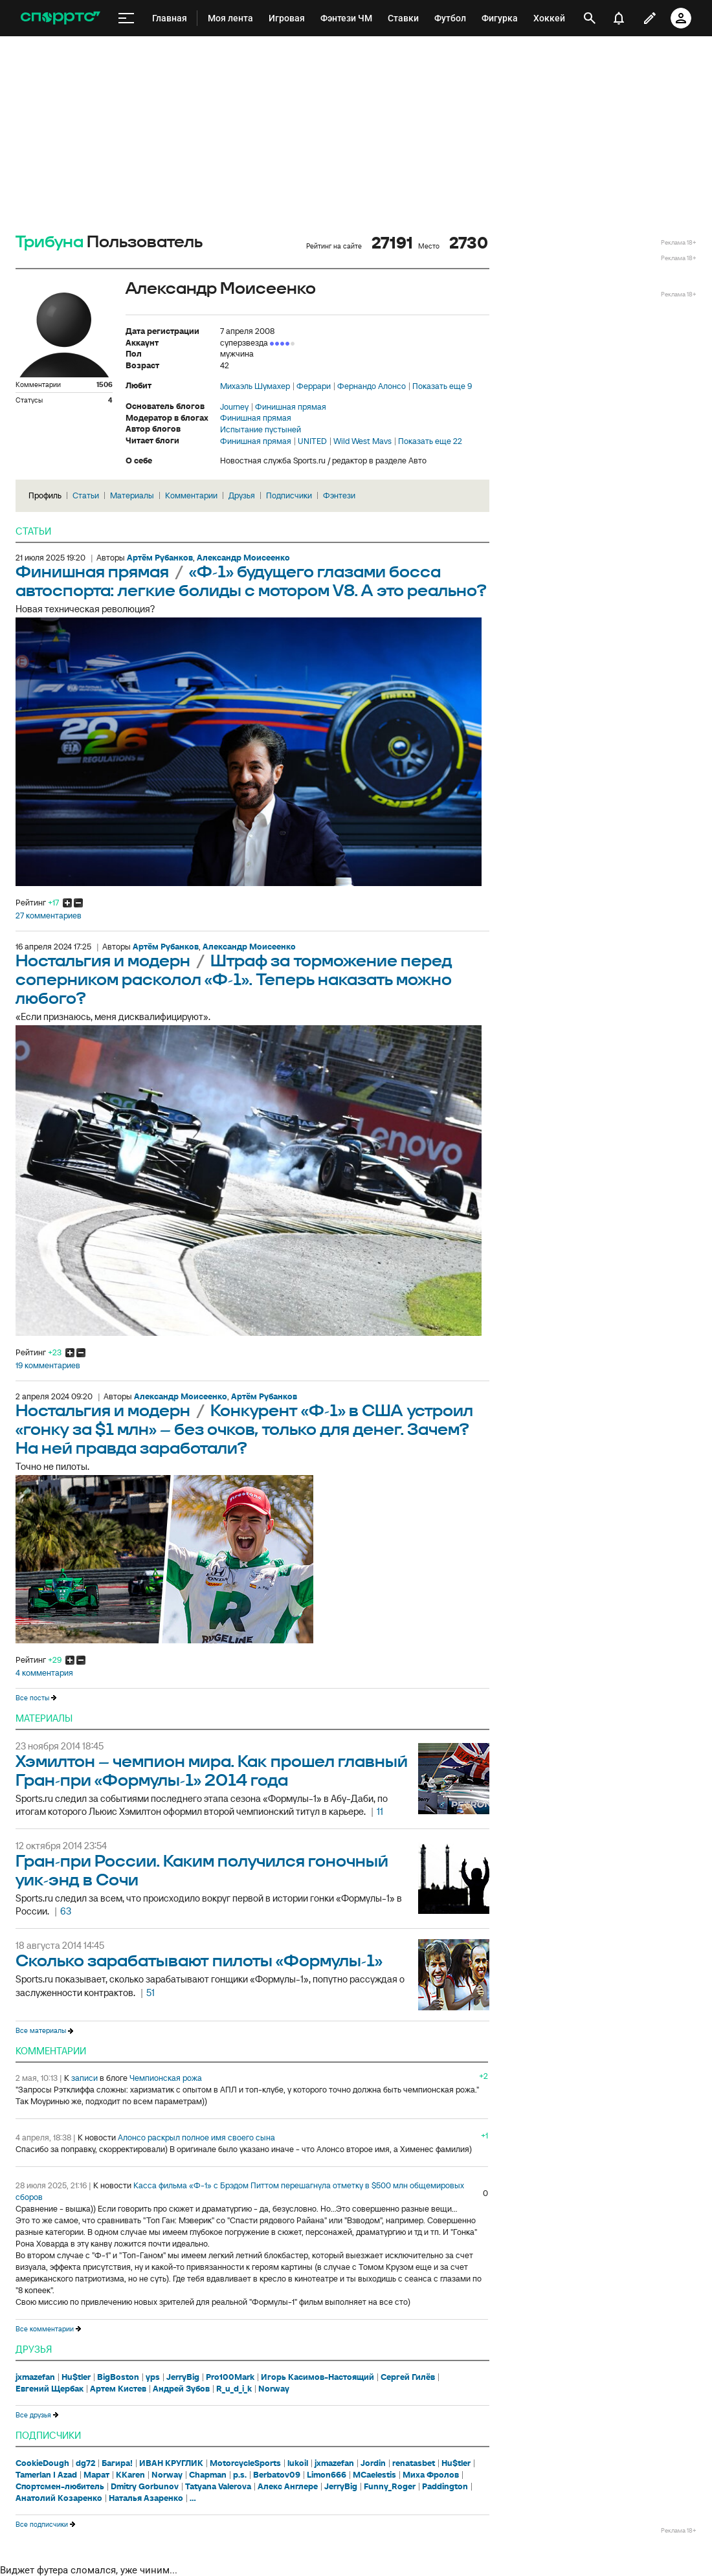  Describe the element at coordinates (181, 2389) in the screenshot. I see `Андрей Зубов` at that location.